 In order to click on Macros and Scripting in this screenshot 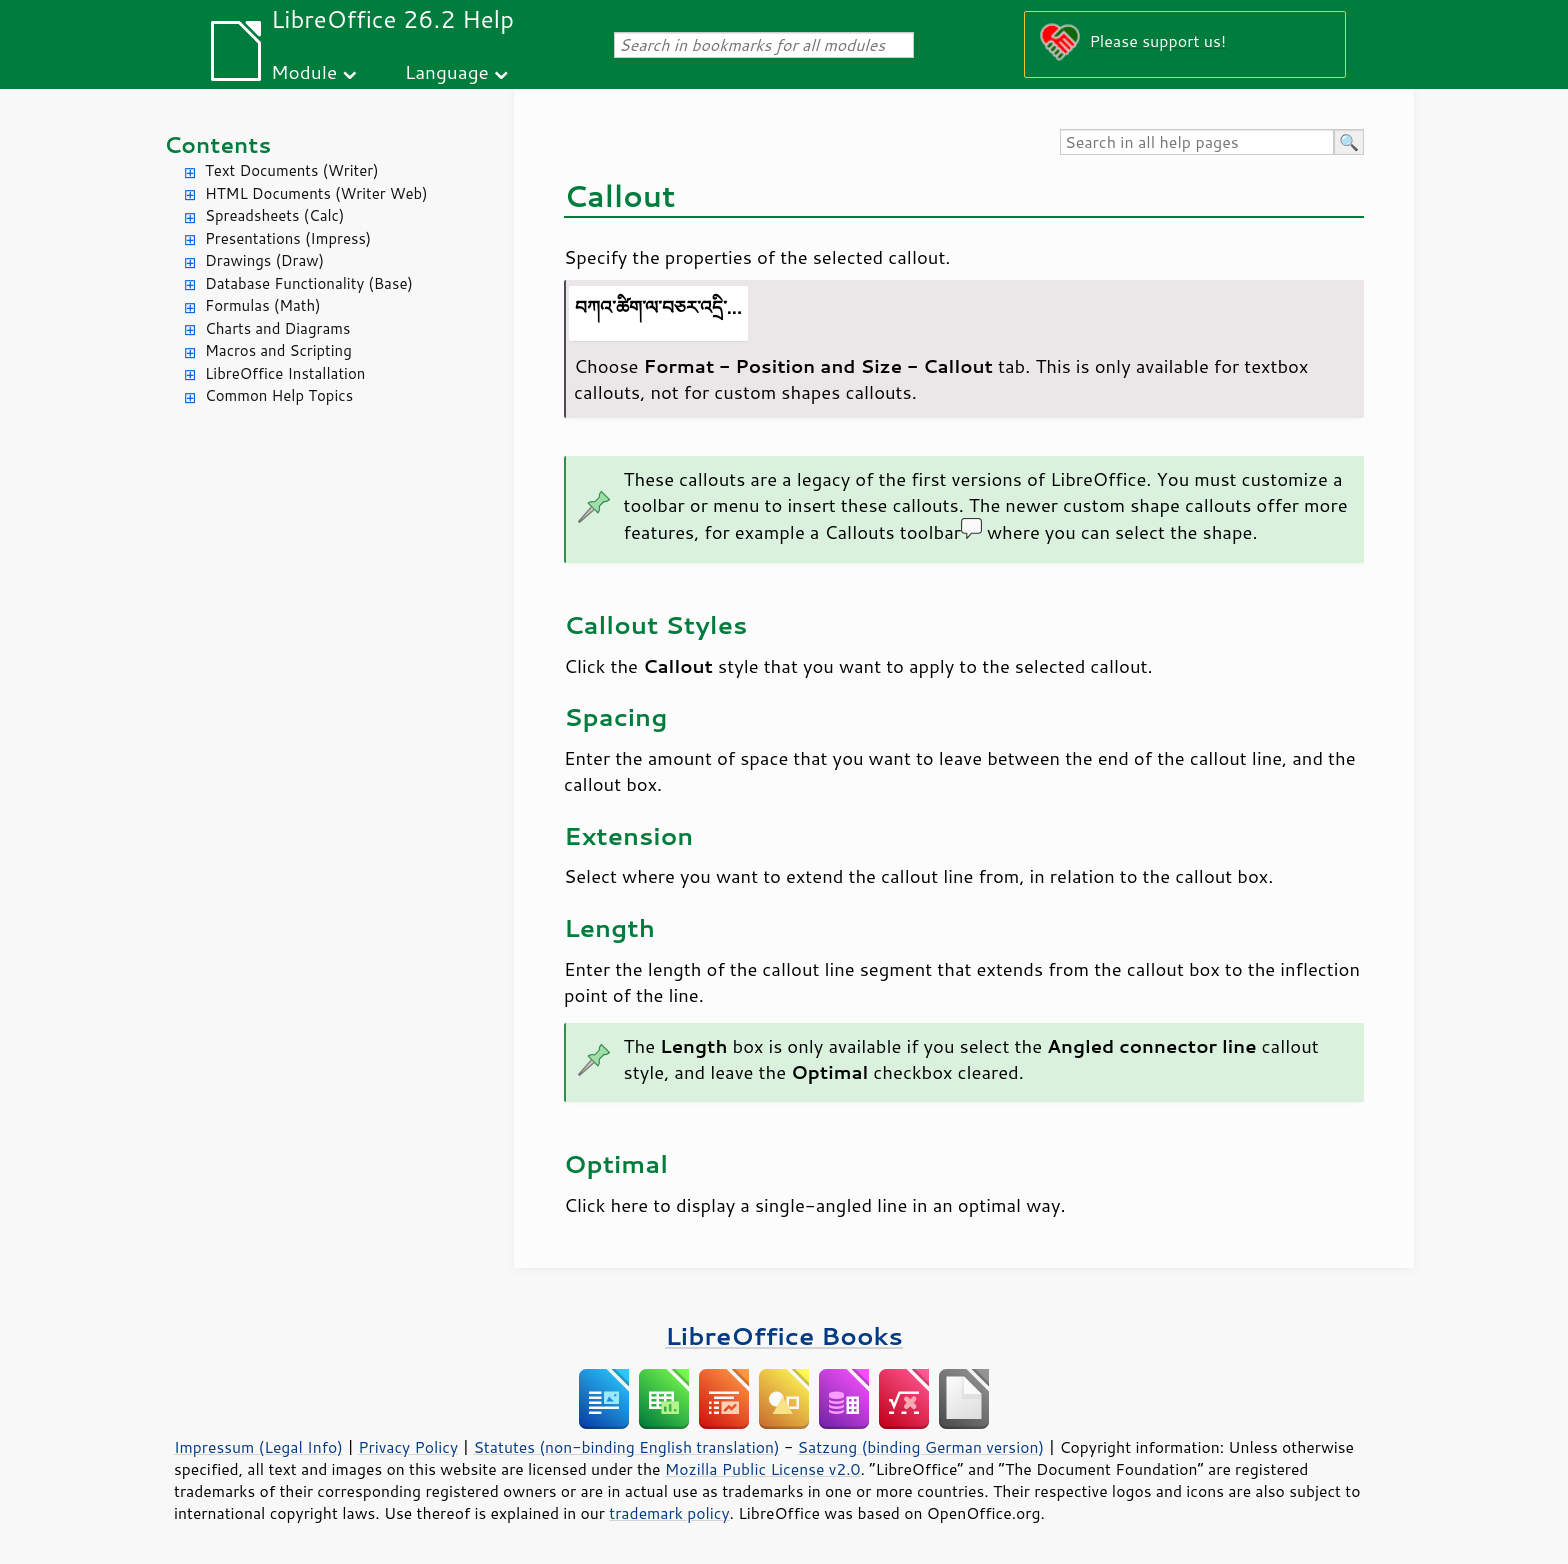, I will do `click(278, 350)`.